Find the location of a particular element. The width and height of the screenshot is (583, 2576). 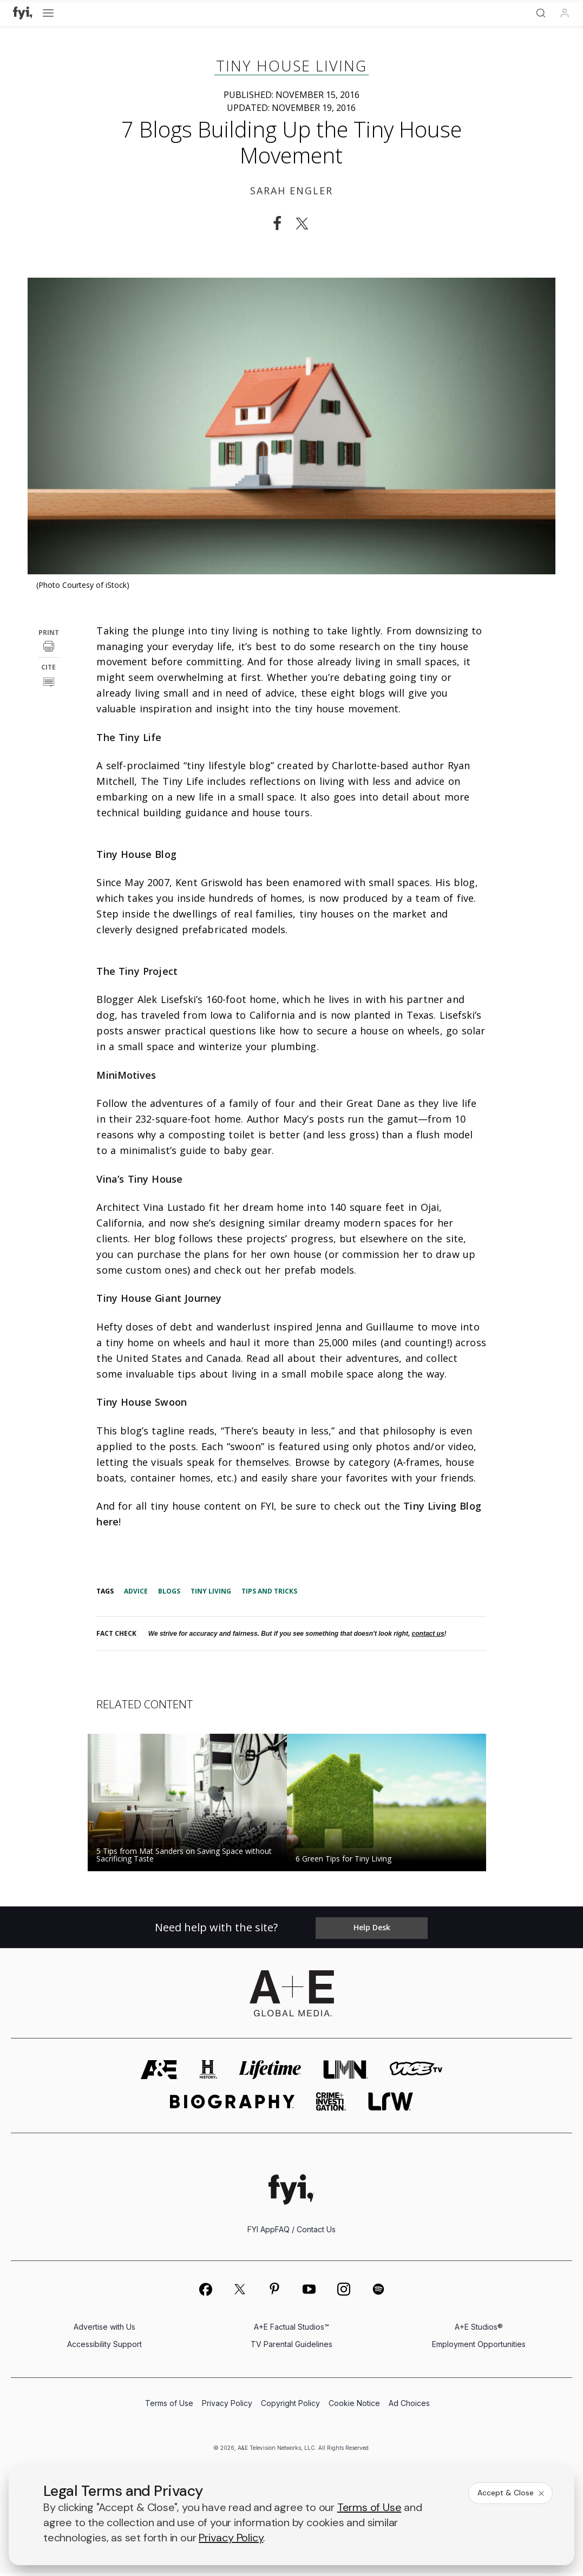

A+E Studios® is located at coordinates (479, 2329).